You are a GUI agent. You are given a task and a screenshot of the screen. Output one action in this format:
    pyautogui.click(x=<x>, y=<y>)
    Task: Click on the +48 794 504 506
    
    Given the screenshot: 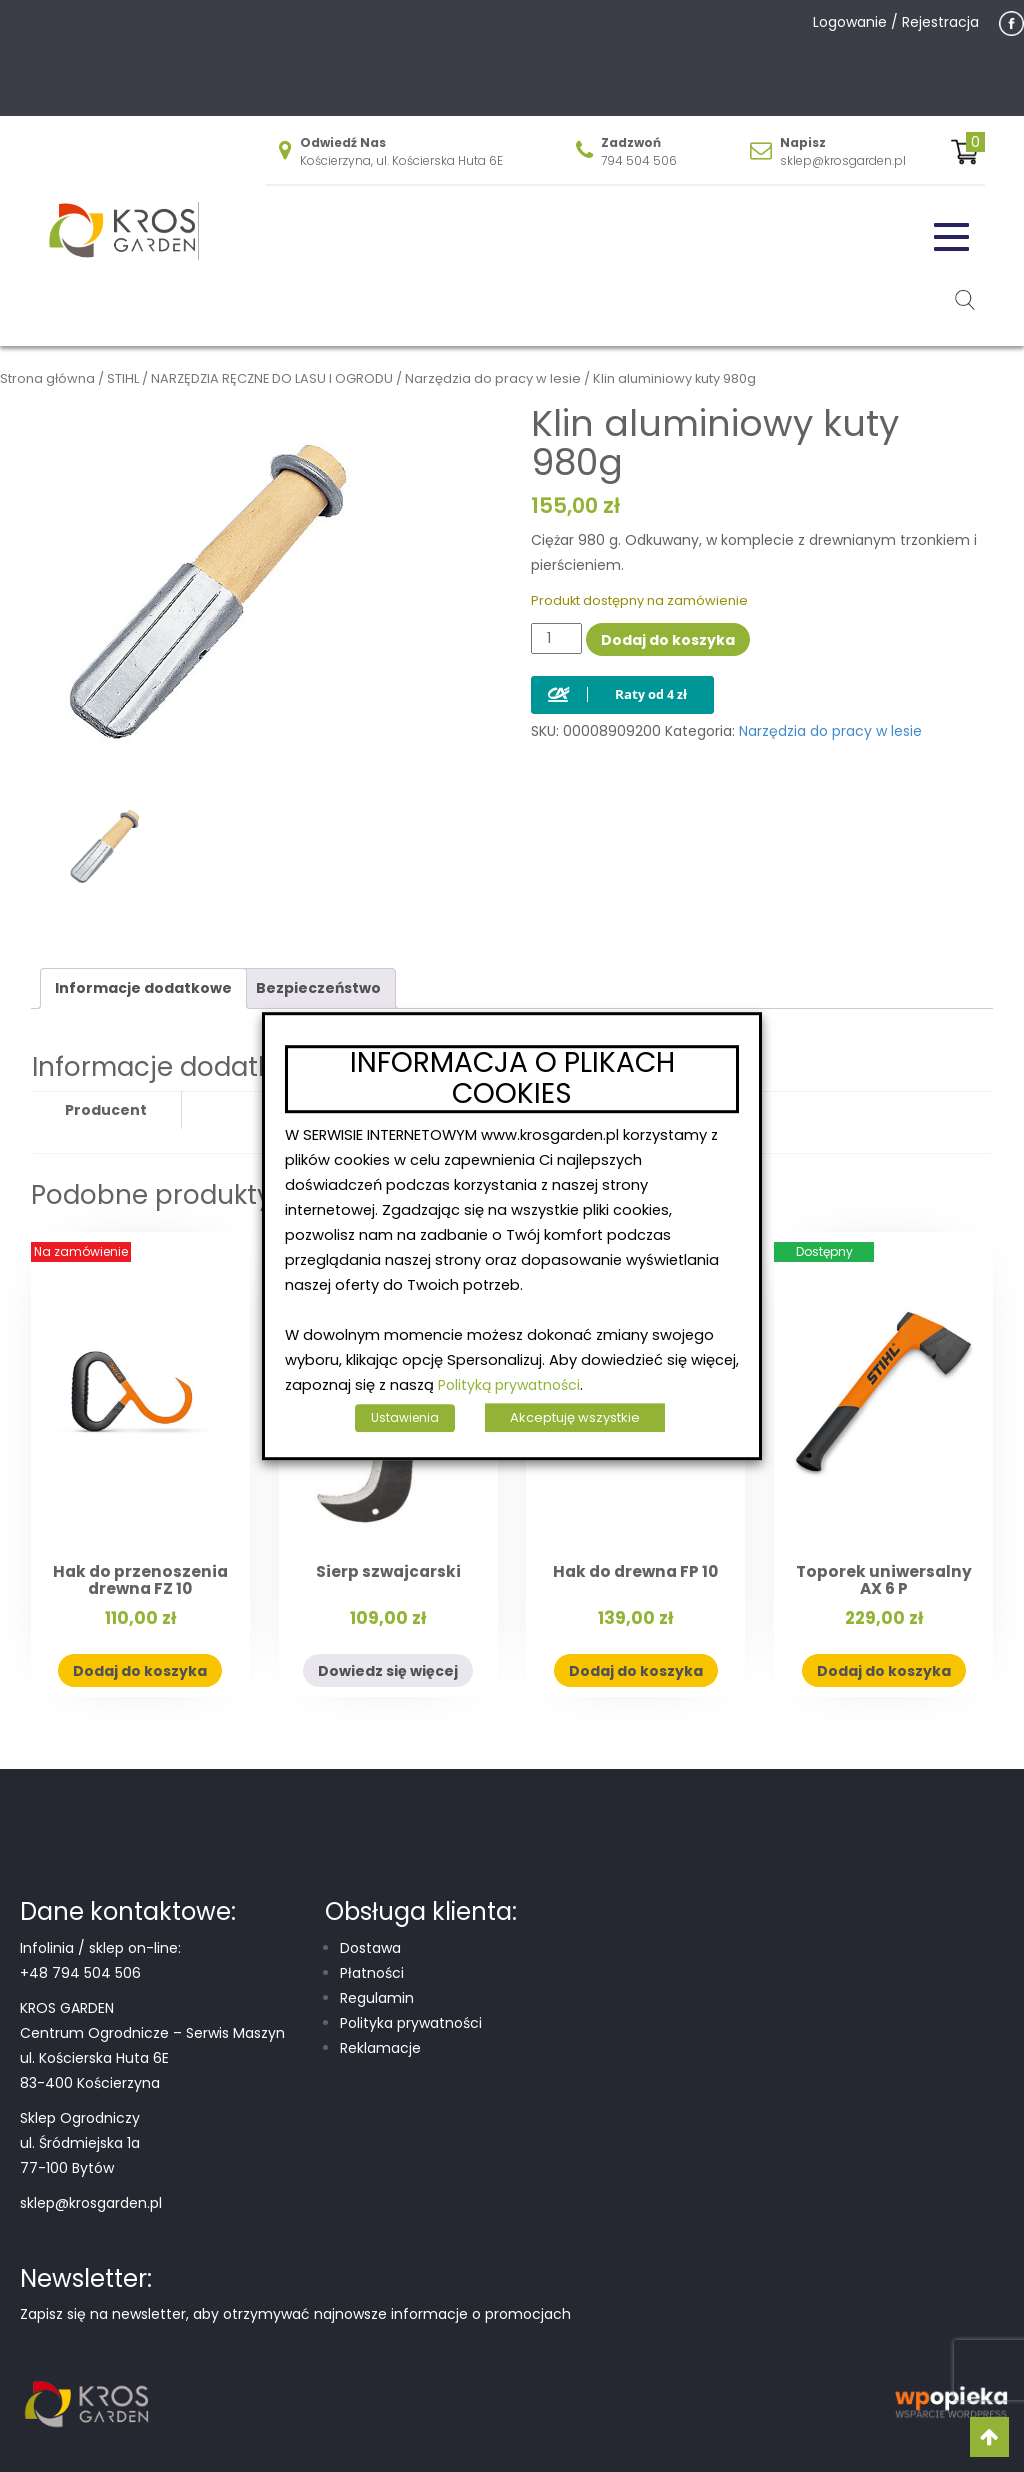 What is the action you would take?
    pyautogui.click(x=80, y=1973)
    